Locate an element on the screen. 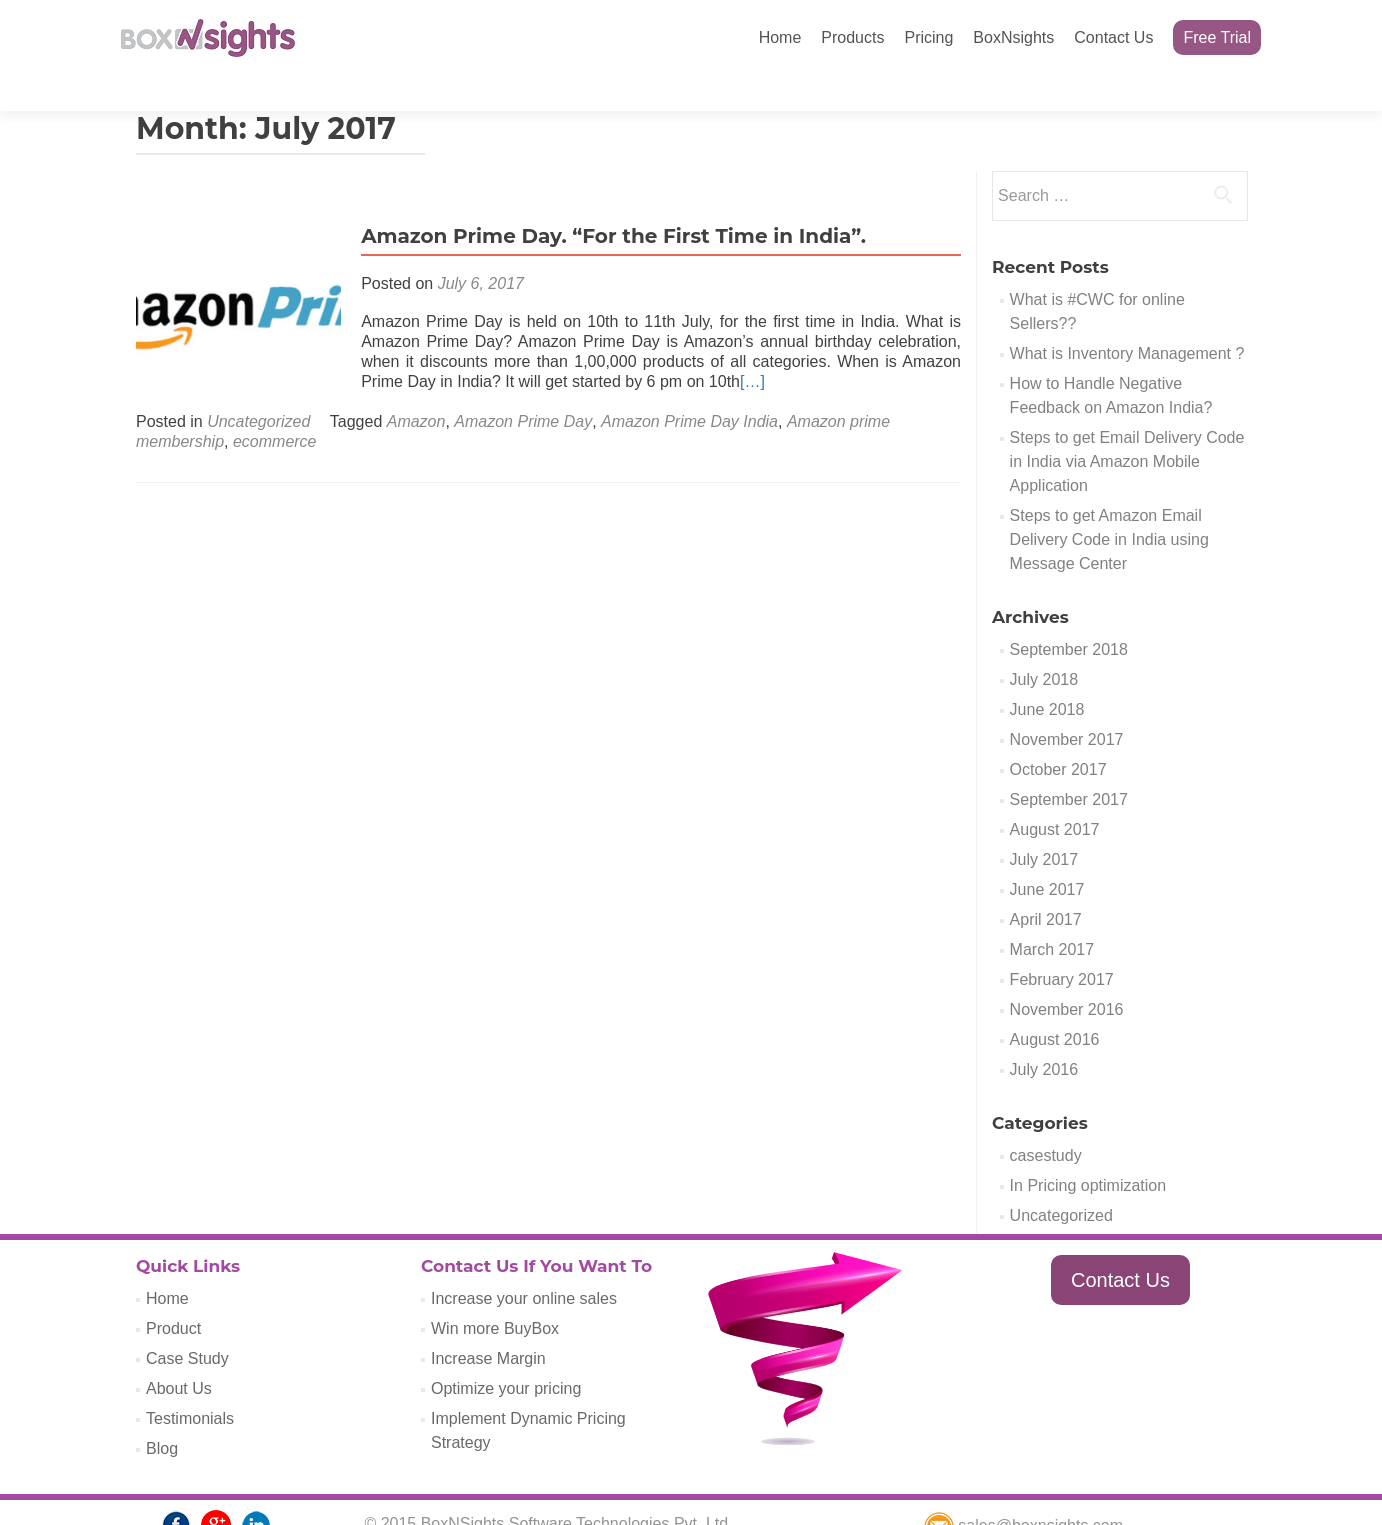 This screenshot has width=1382, height=1525. August 2016 is located at coordinates (1055, 1004).